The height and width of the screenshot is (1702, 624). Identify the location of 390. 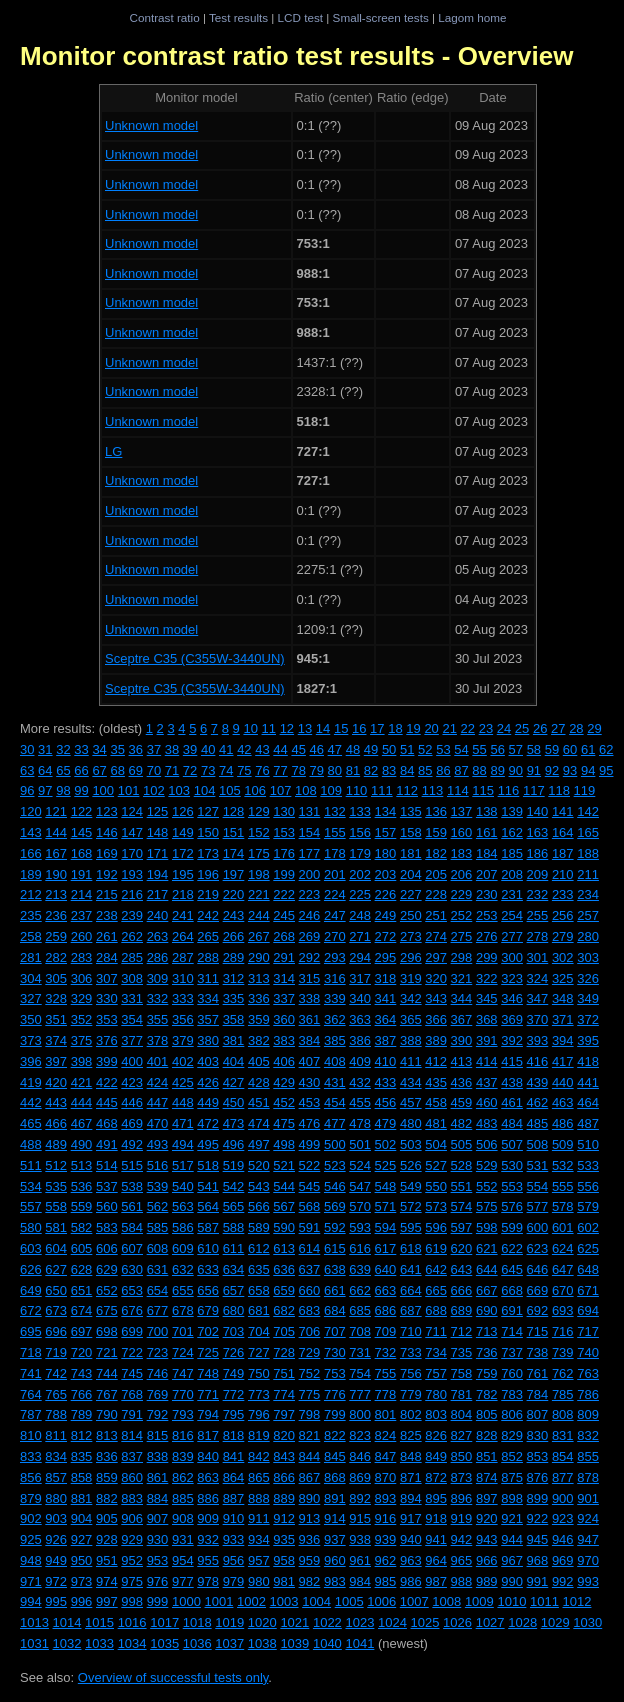
(462, 1040).